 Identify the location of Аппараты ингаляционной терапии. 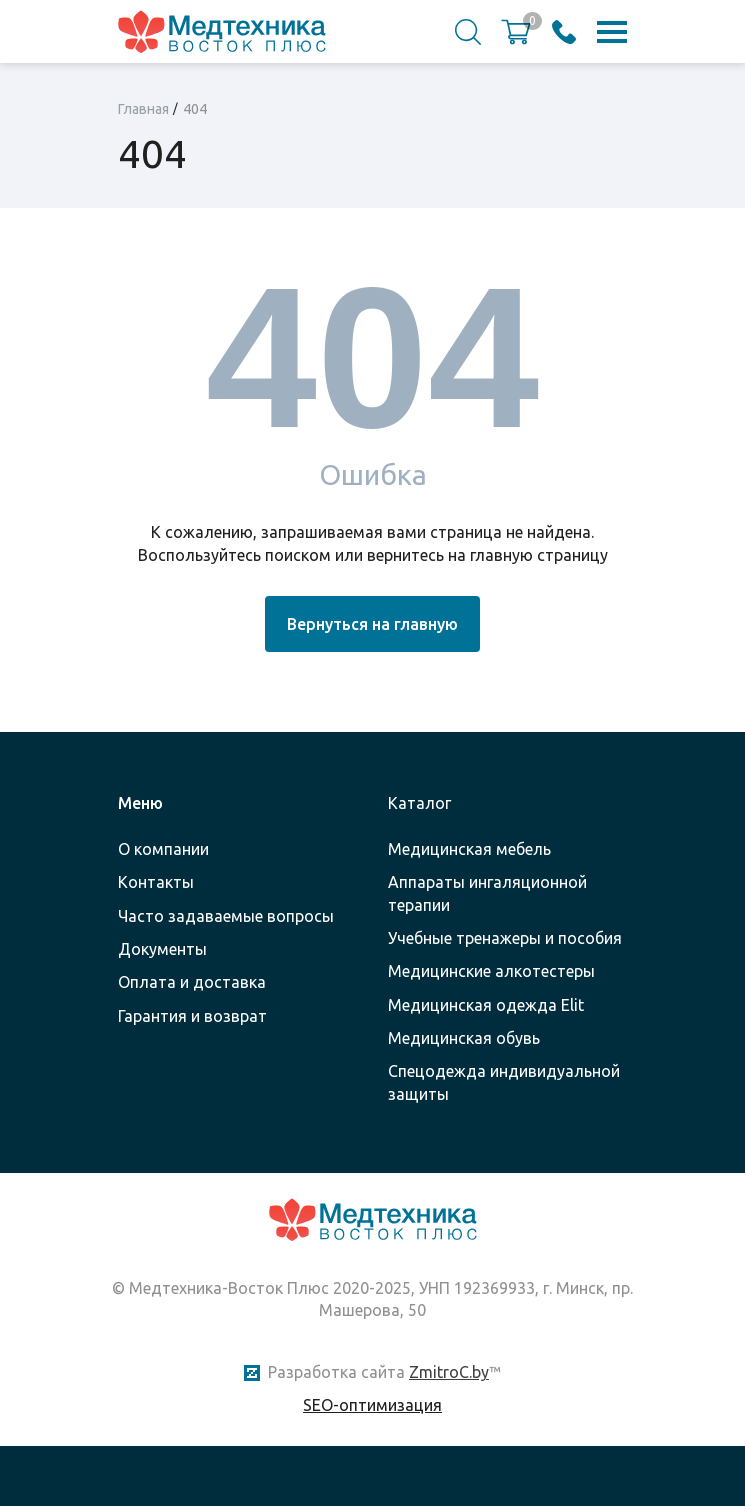
(487, 893).